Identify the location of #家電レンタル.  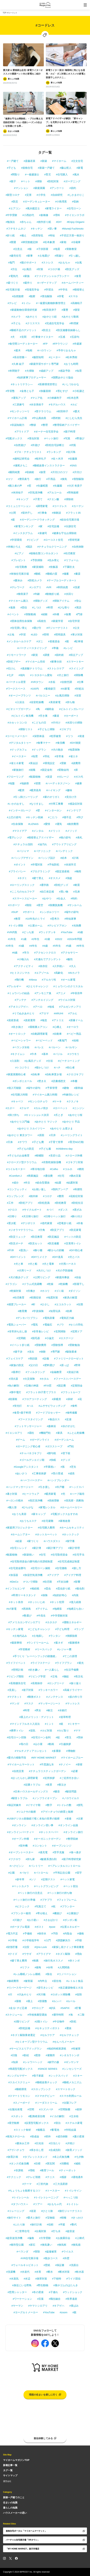
(47, 1507).